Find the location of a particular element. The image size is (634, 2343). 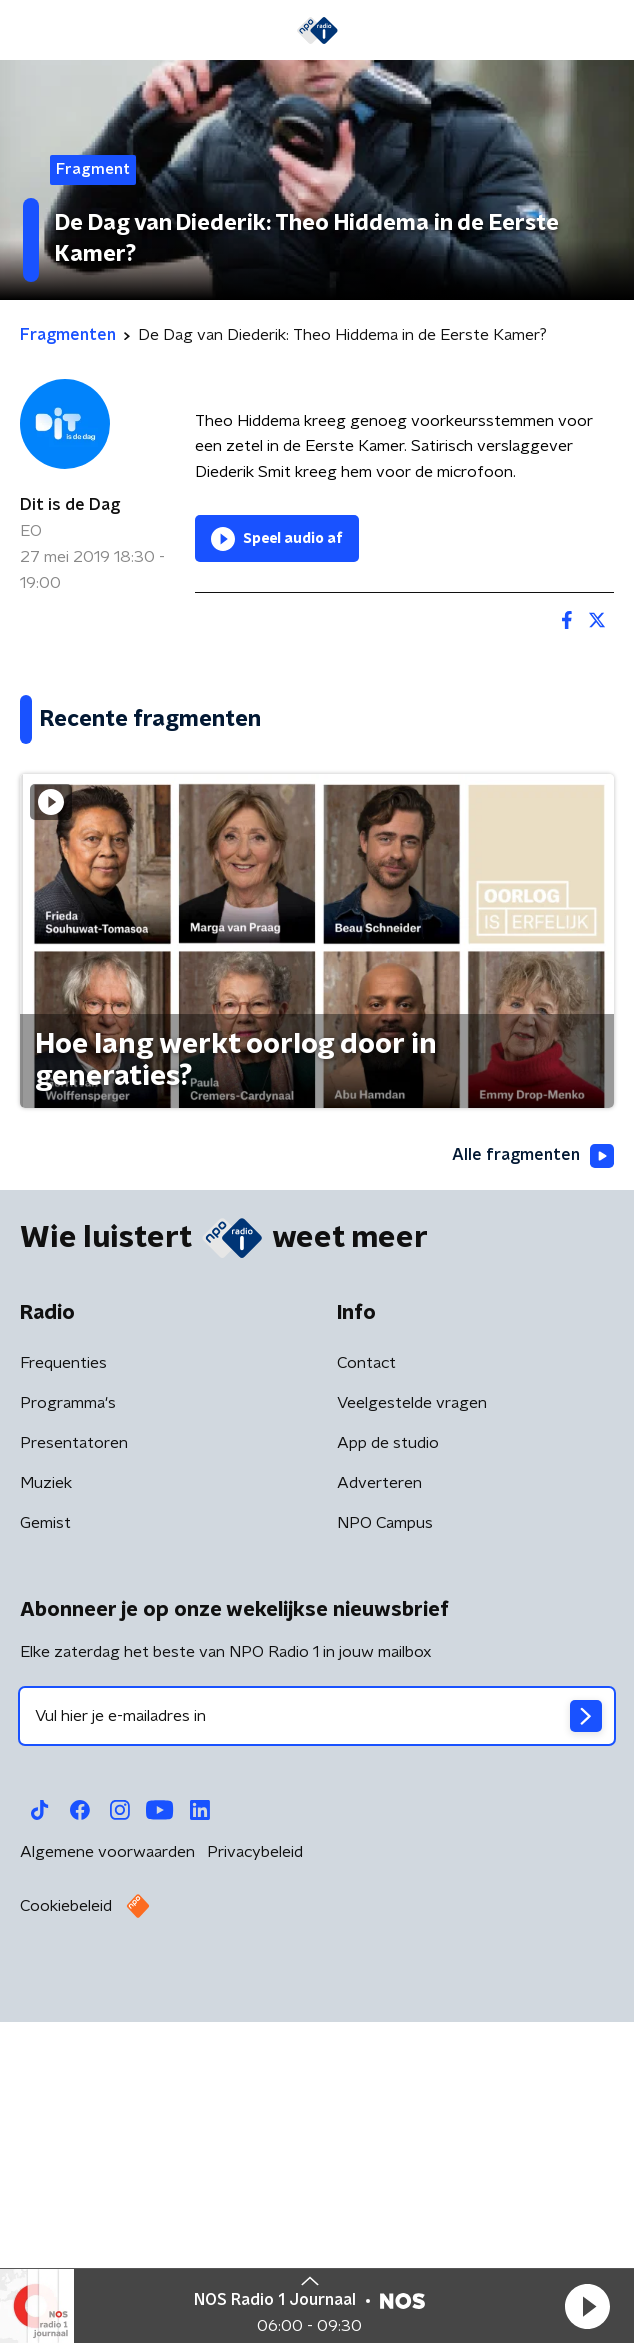

Presentatoren is located at coordinates (74, 1777).